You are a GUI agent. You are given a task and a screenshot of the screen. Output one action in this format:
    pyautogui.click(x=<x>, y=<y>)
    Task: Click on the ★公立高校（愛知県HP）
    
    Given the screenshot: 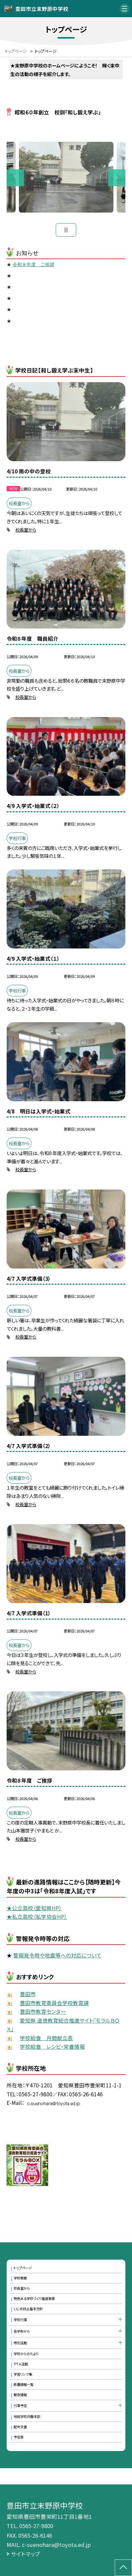 What is the action you would take?
    pyautogui.click(x=34, y=1908)
    